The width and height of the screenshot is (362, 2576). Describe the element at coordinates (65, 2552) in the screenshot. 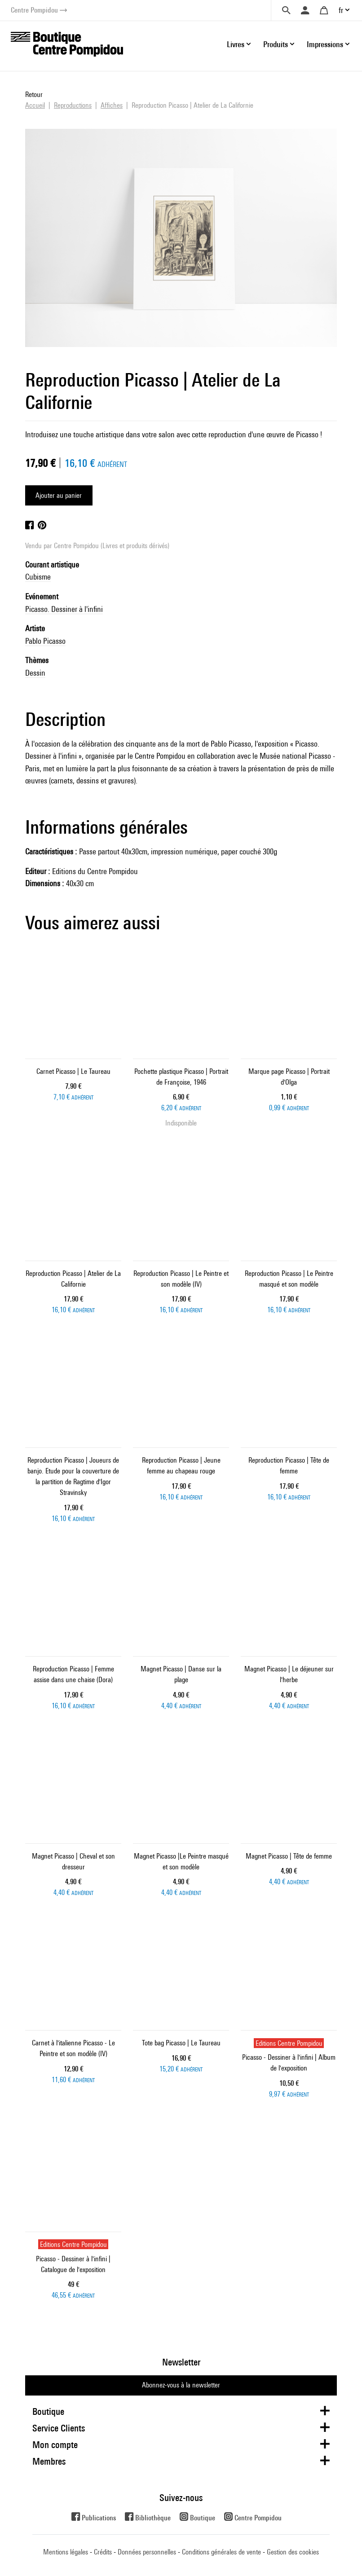

I see `Mentions légales` at that location.